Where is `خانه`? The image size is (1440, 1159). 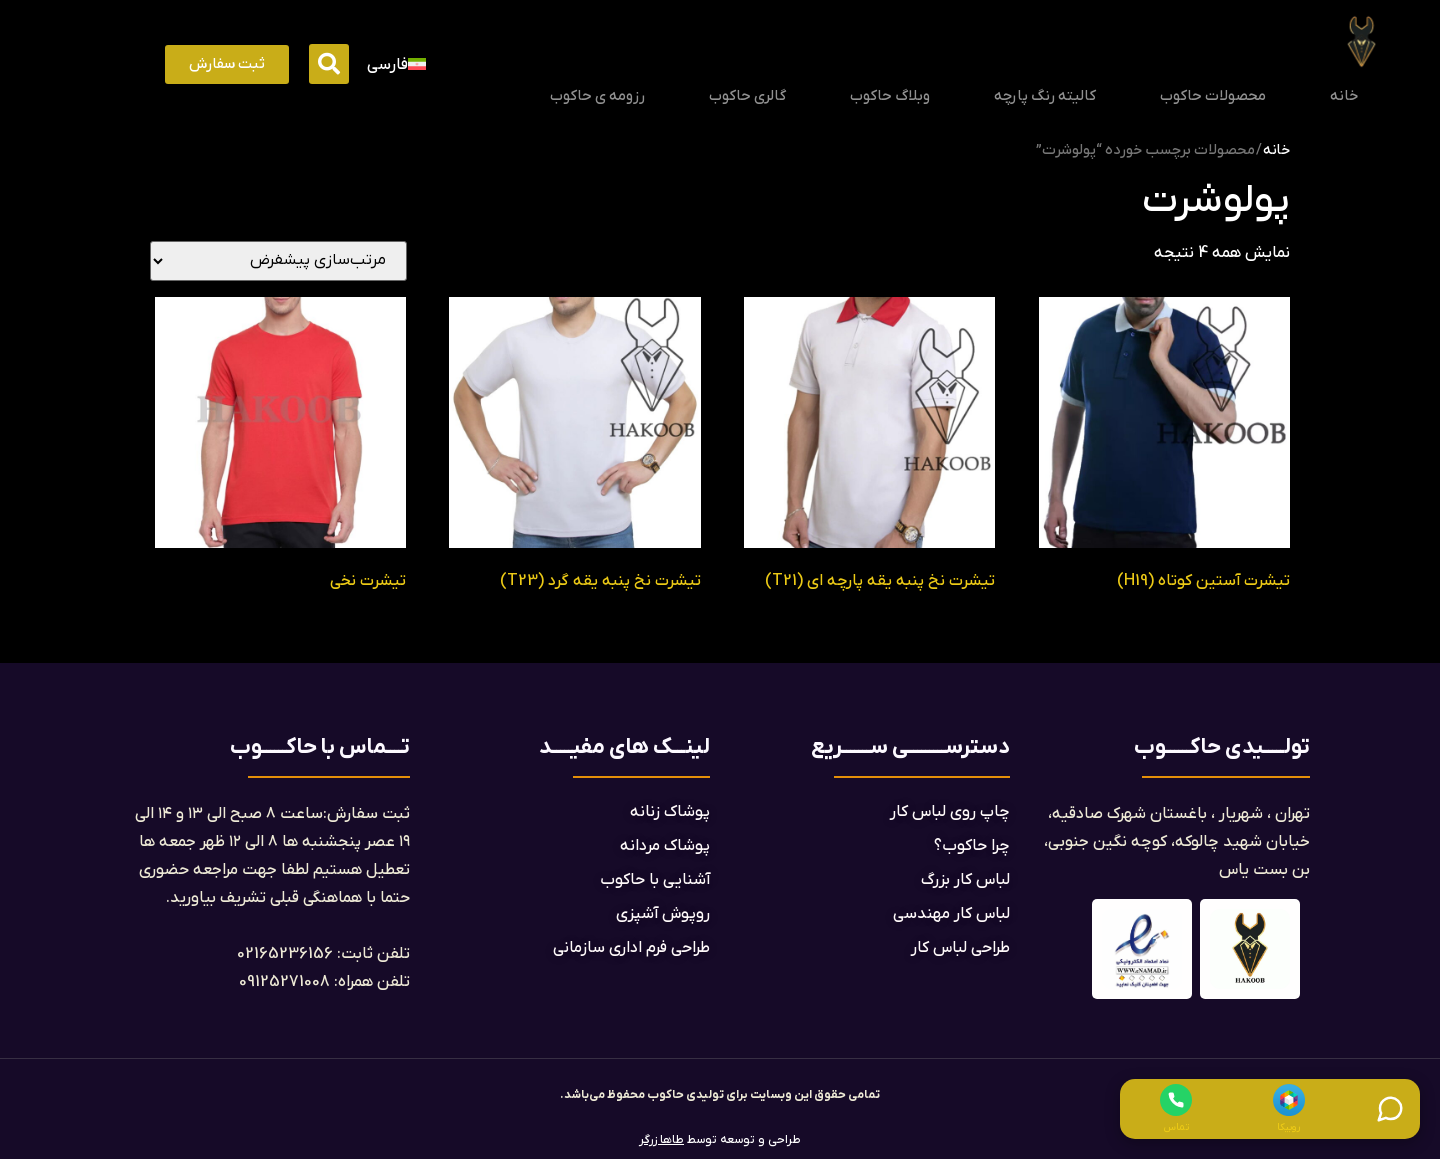
خانه is located at coordinates (1344, 96).